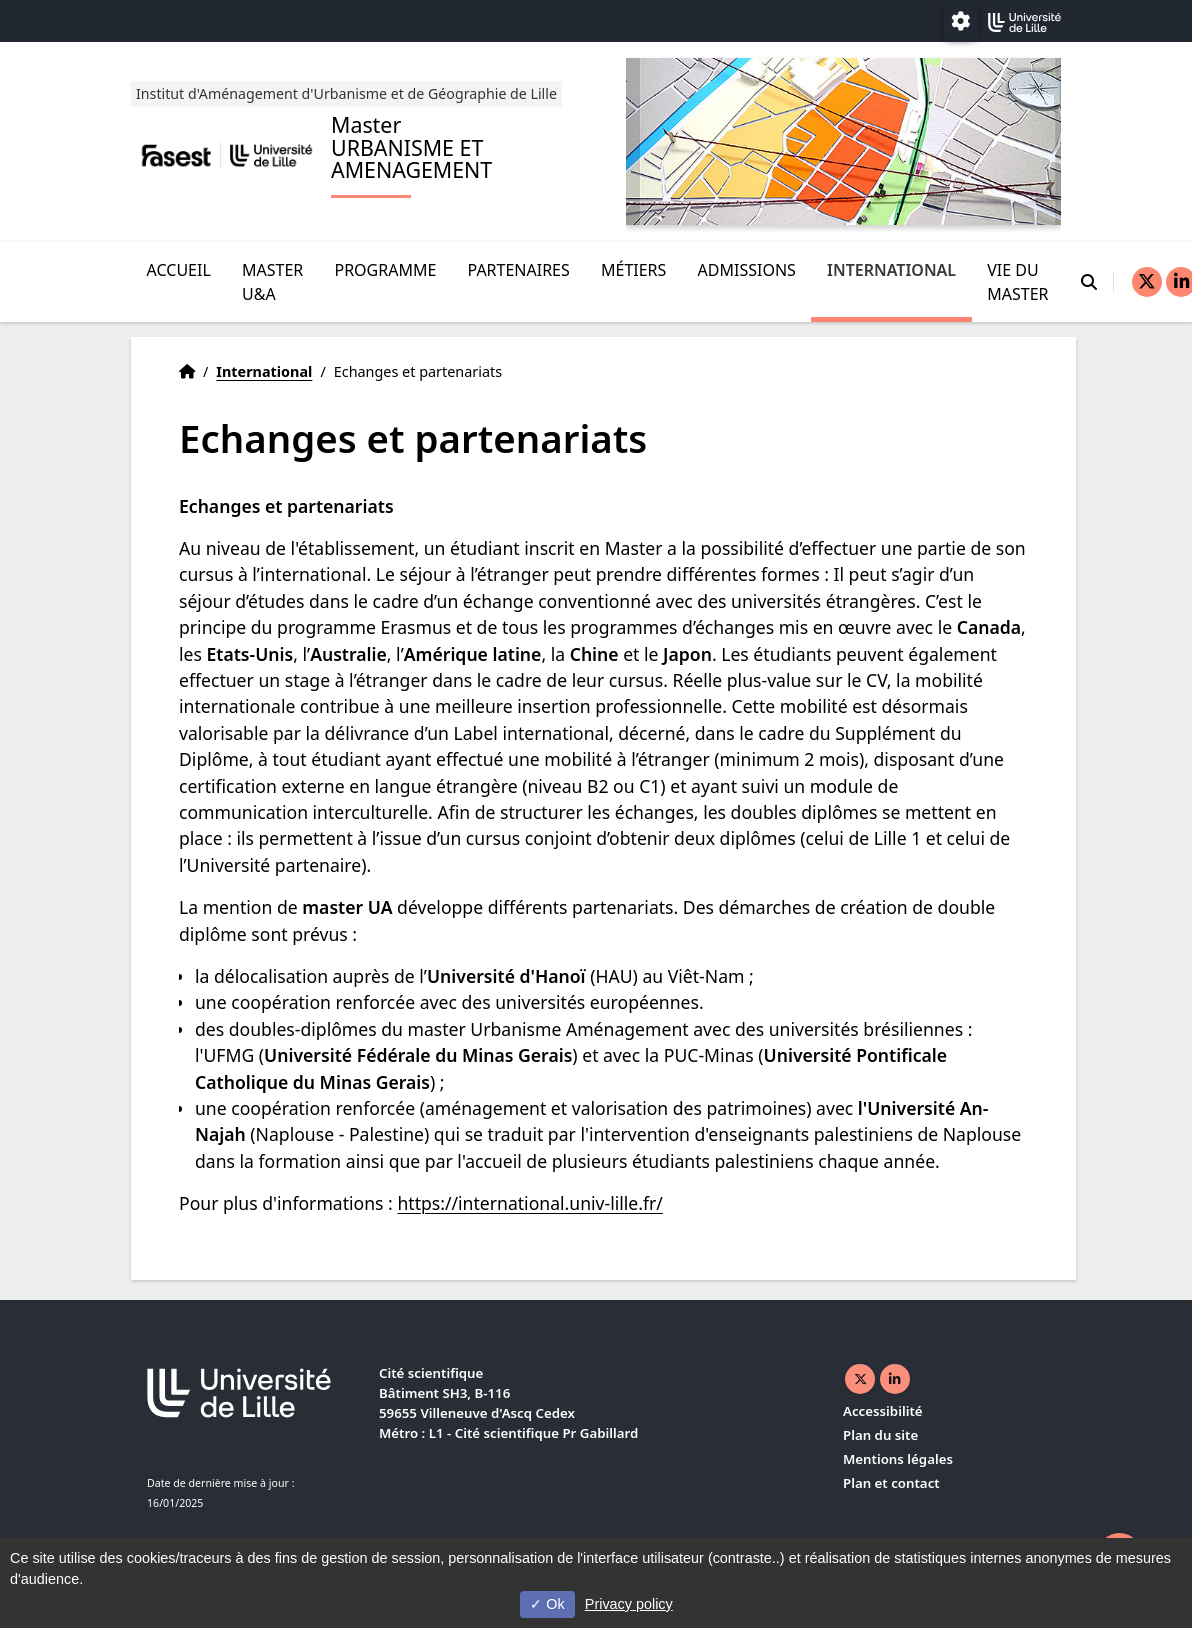 This screenshot has width=1192, height=1628. Describe the element at coordinates (891, 1483) in the screenshot. I see `Plan et contact` at that location.